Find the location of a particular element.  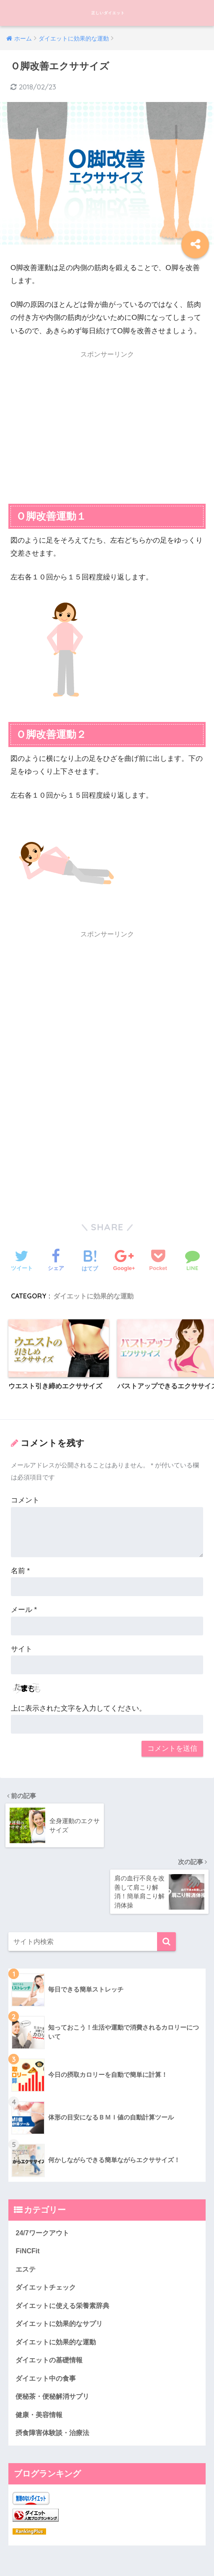

HOME is located at coordinates (107, 2540).